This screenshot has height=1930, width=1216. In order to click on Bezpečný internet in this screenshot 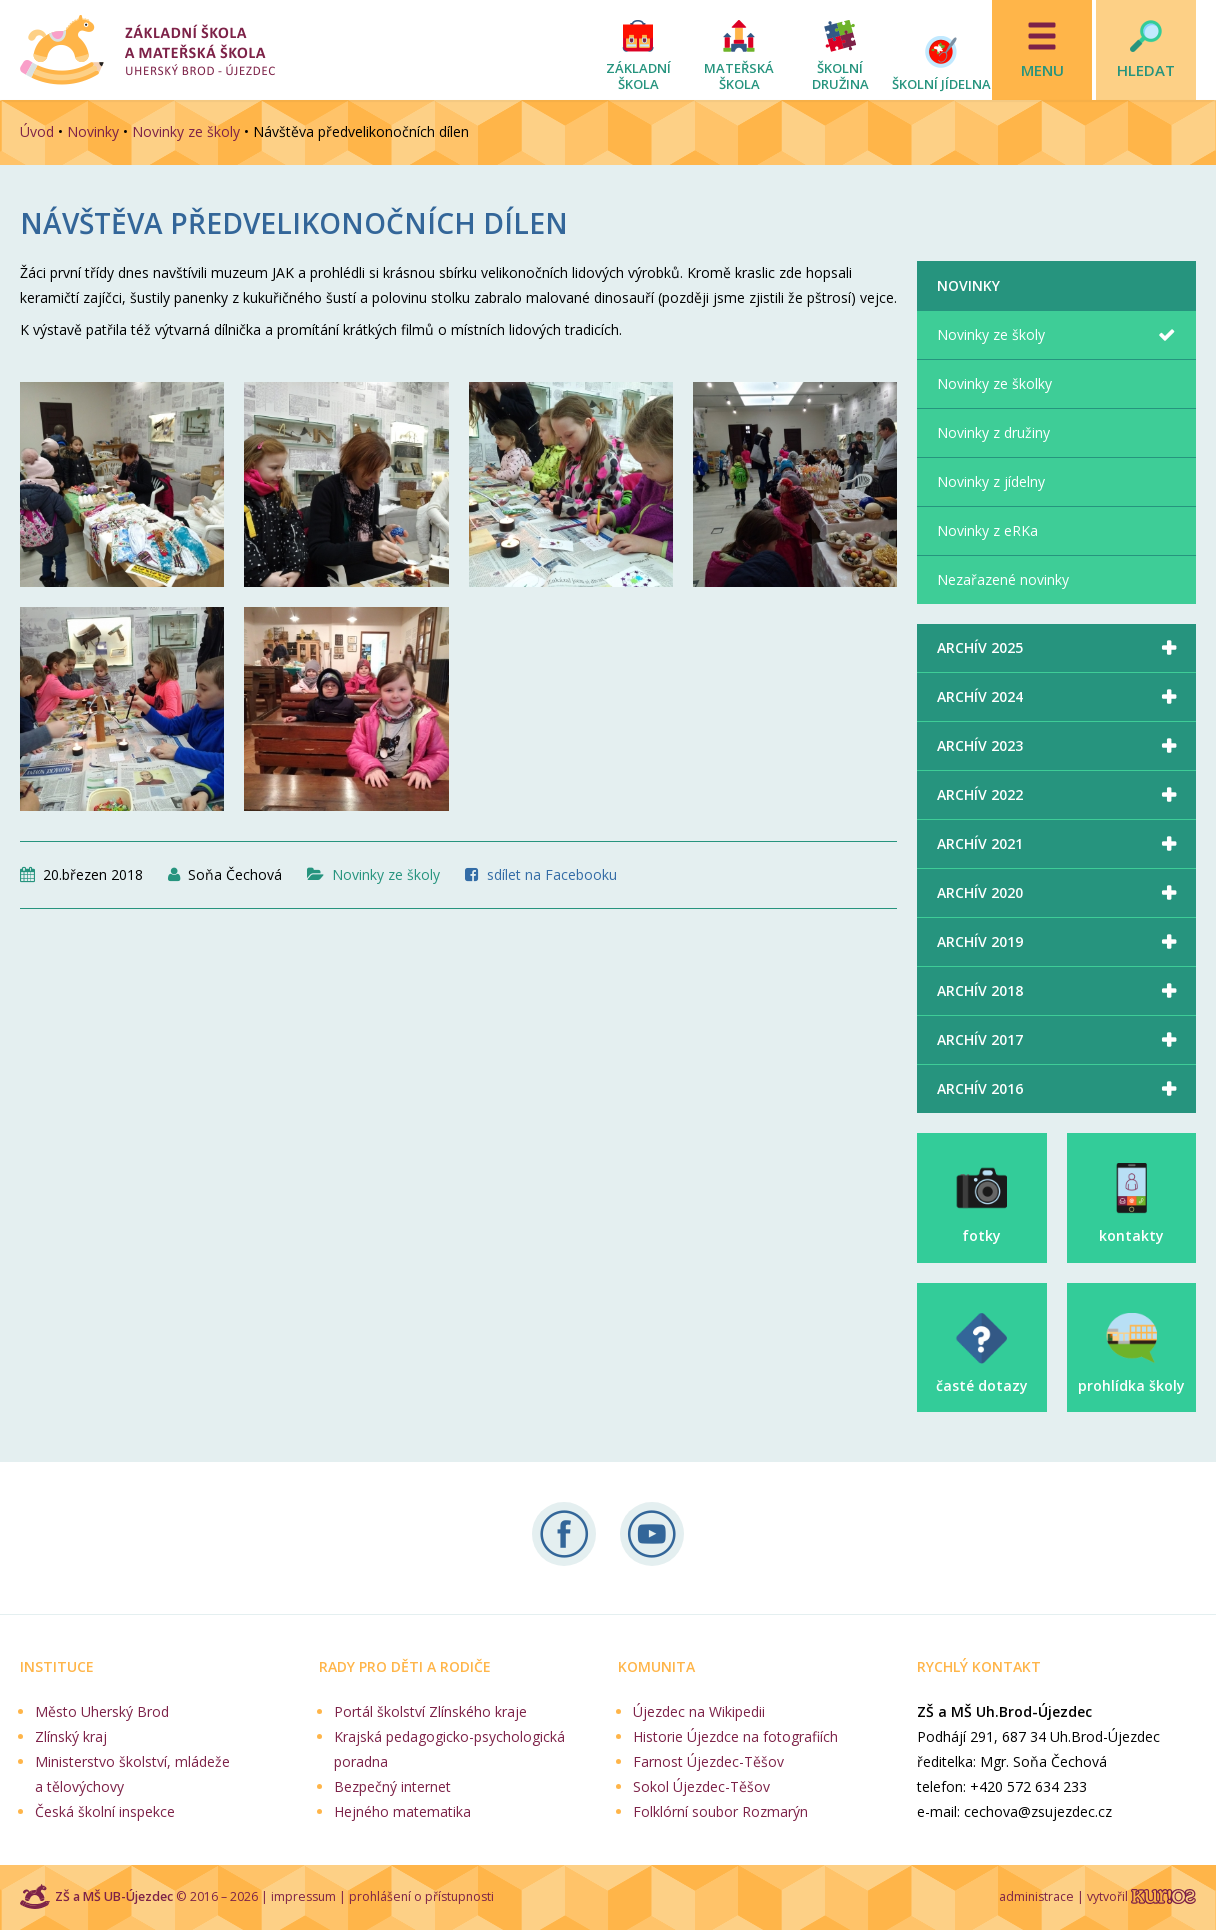, I will do `click(392, 1786)`.